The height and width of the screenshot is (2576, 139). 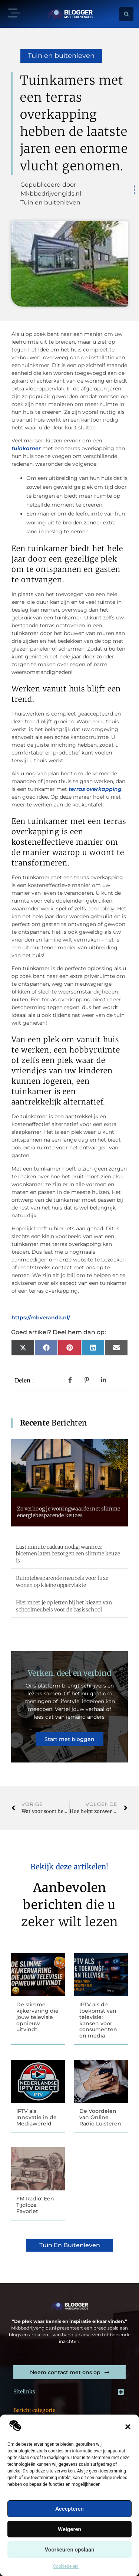 What do you see at coordinates (40, 1317) in the screenshot?
I see `https://mbveranda.nl/` at bounding box center [40, 1317].